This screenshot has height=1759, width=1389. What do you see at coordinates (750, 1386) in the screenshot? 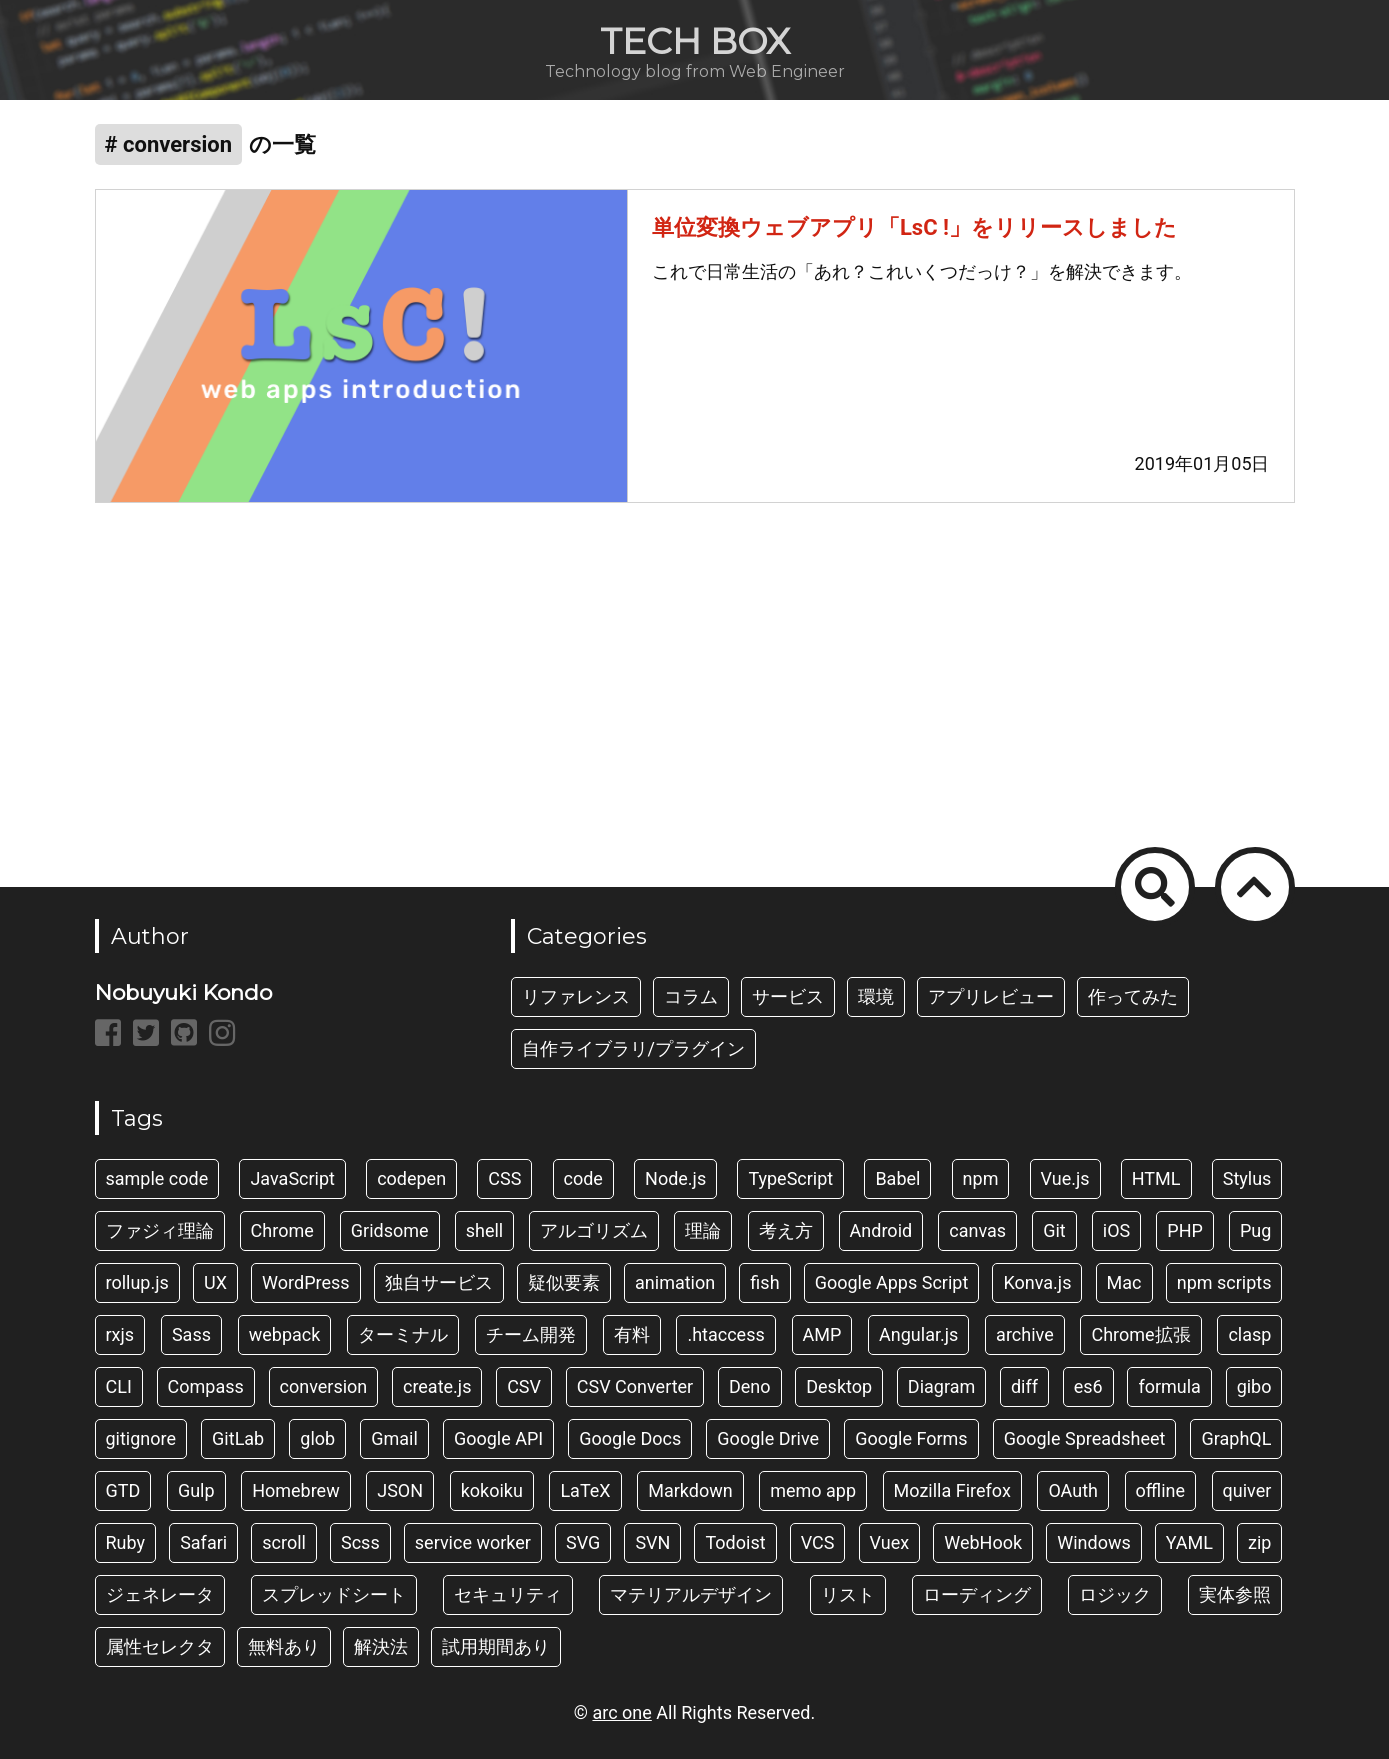
I see `Deno` at bounding box center [750, 1386].